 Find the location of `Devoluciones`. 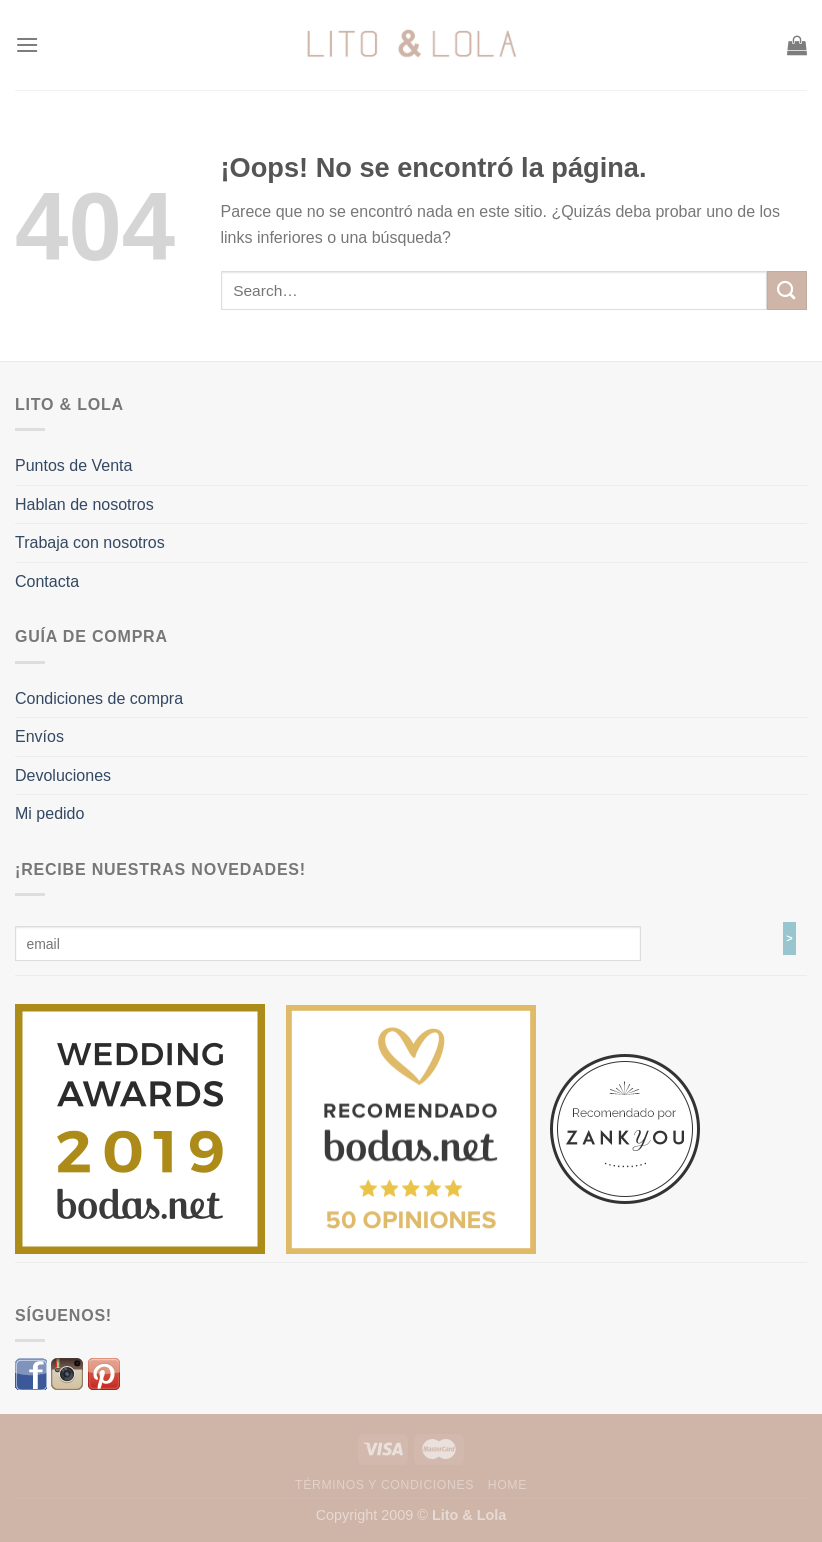

Devoluciones is located at coordinates (63, 775).